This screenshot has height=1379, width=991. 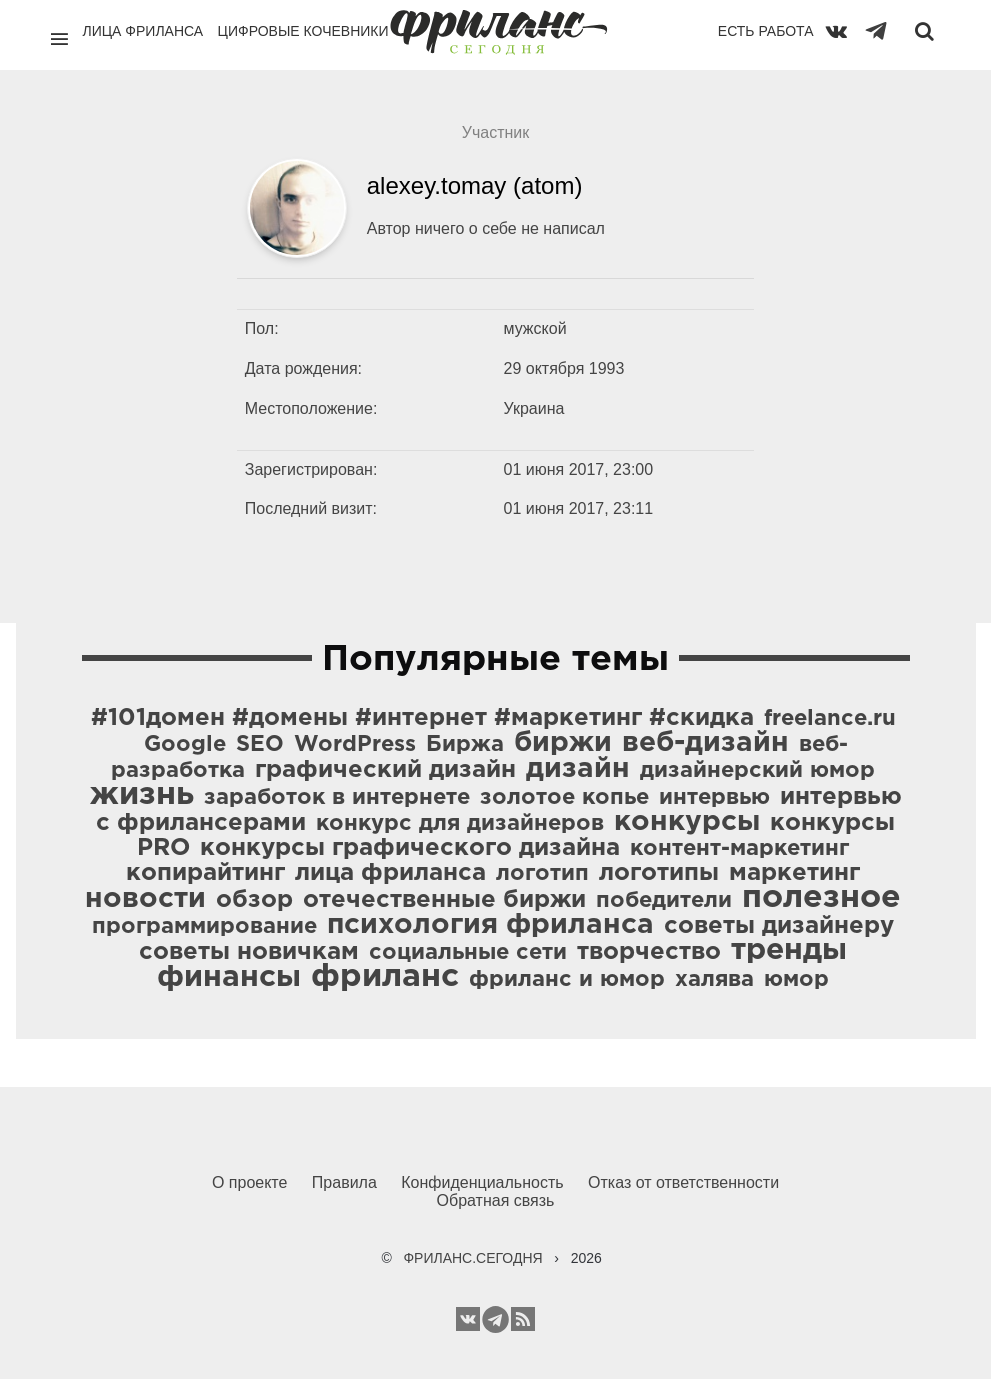 I want to click on WordPress, so click(x=355, y=745).